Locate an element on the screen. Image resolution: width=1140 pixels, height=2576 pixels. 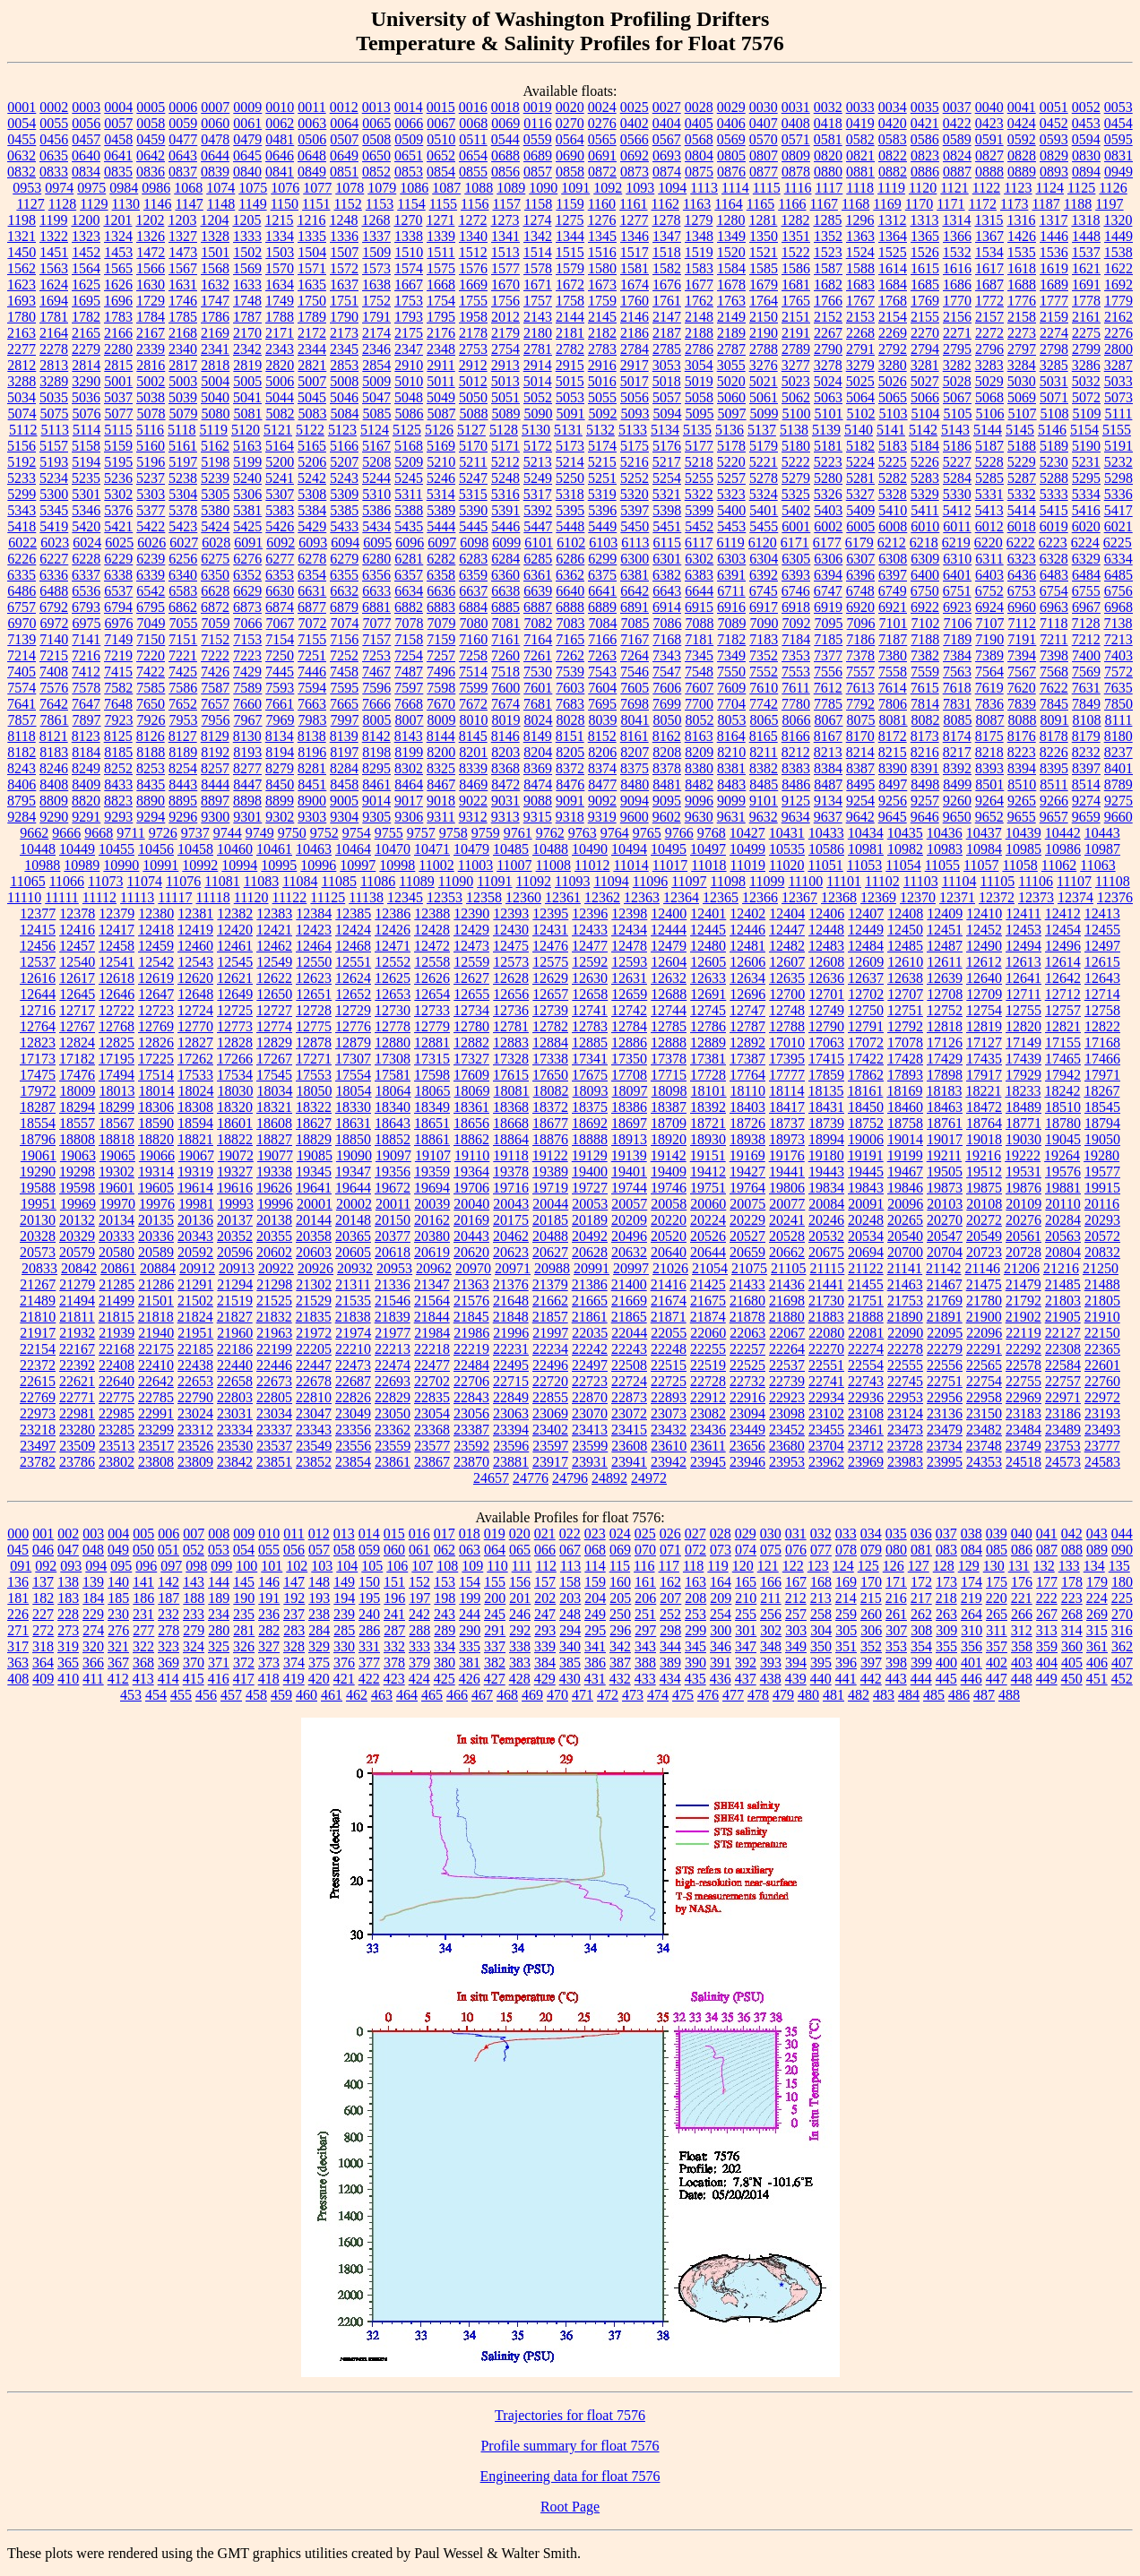
18752 is located at coordinates (866, 1123).